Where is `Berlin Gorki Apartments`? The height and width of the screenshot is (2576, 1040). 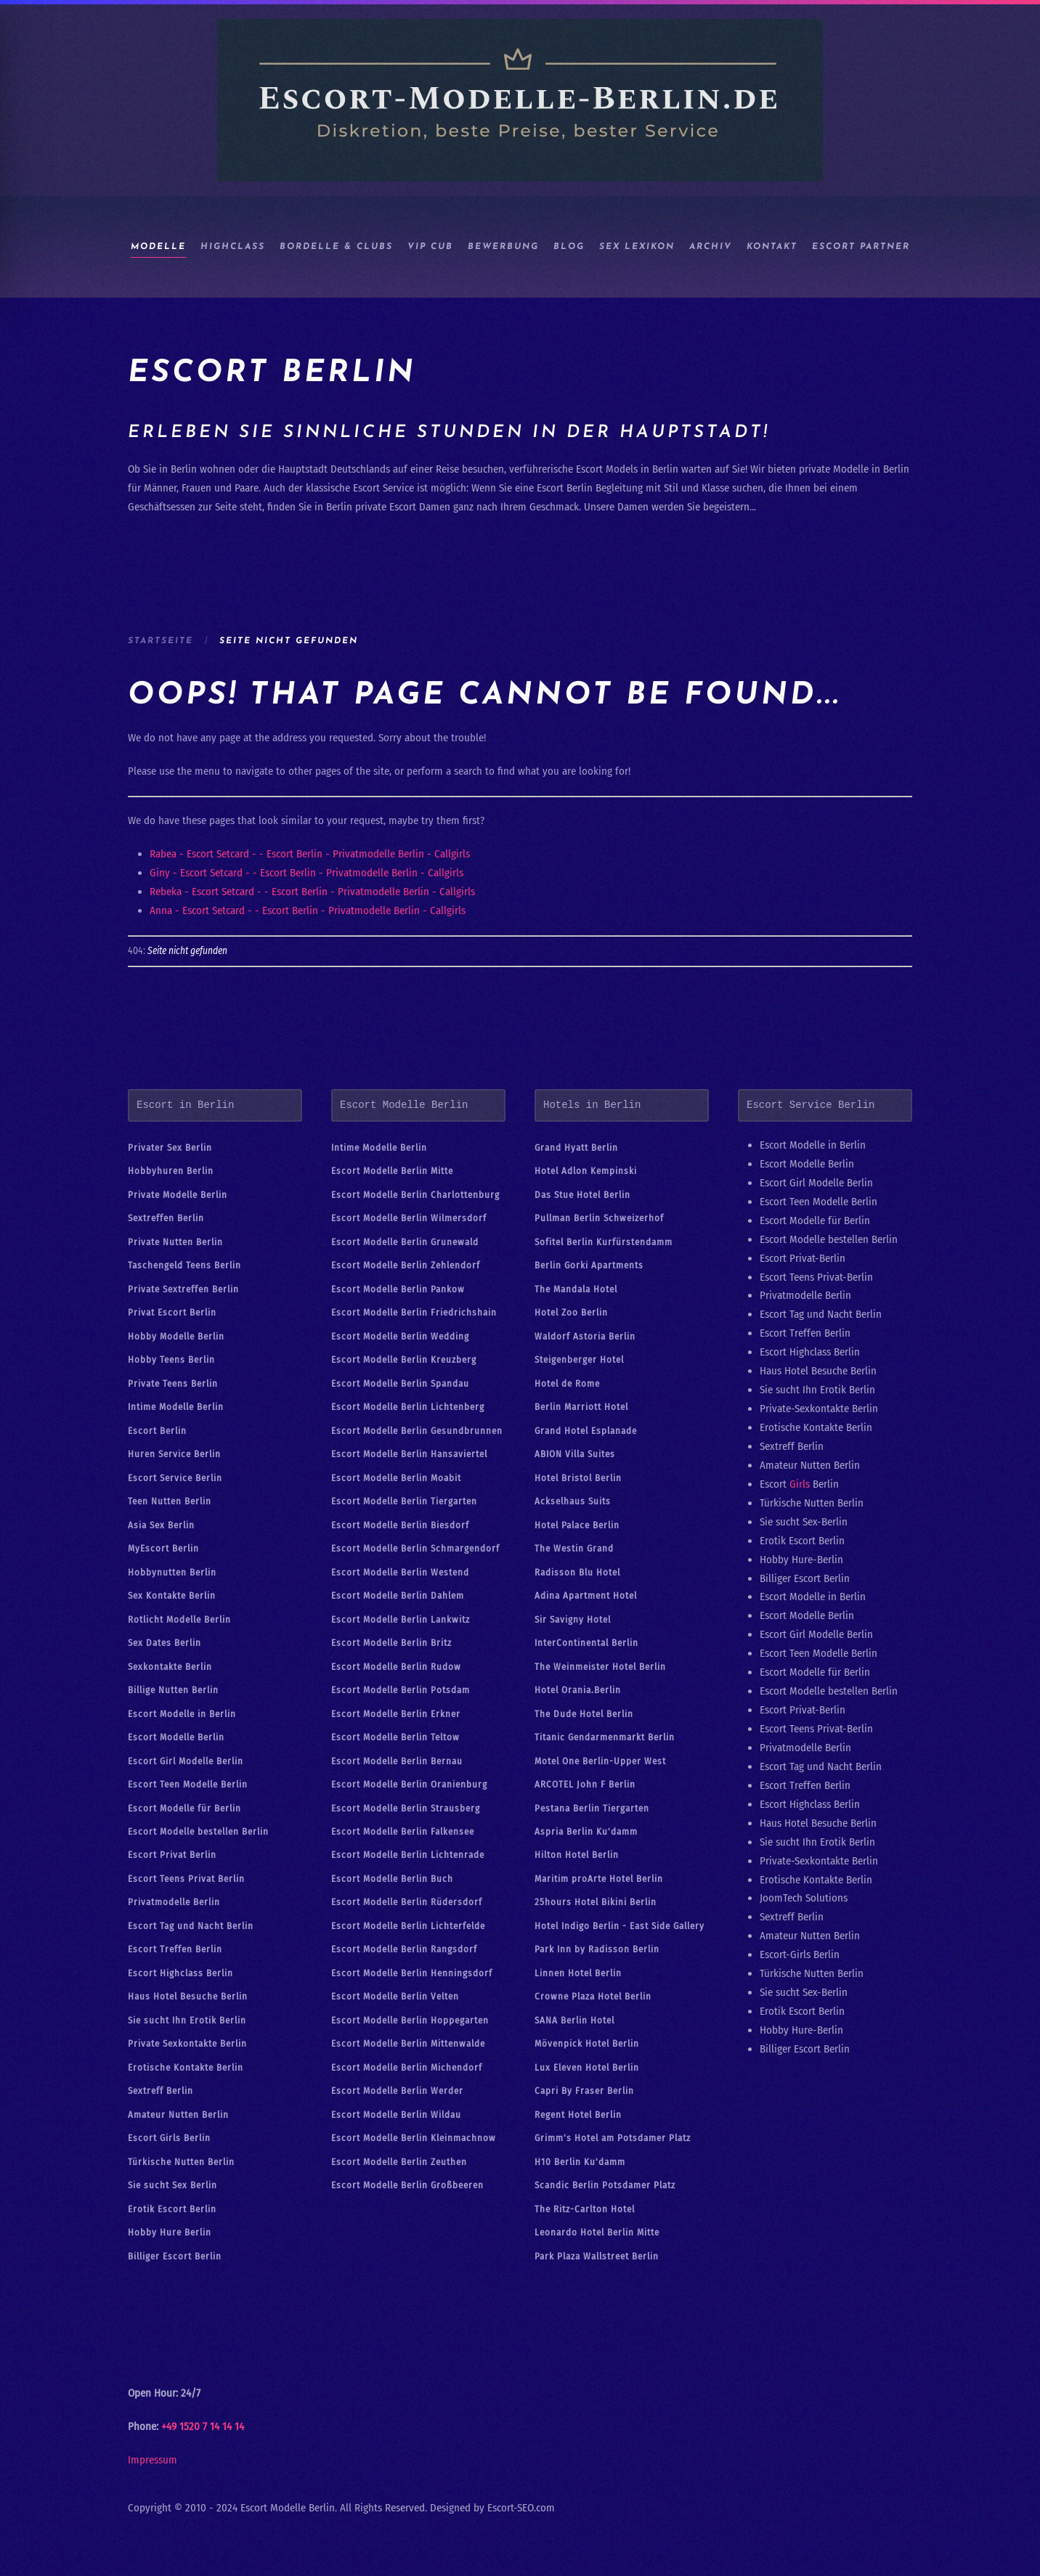
Berlin Gorki Apartments is located at coordinates (589, 1265).